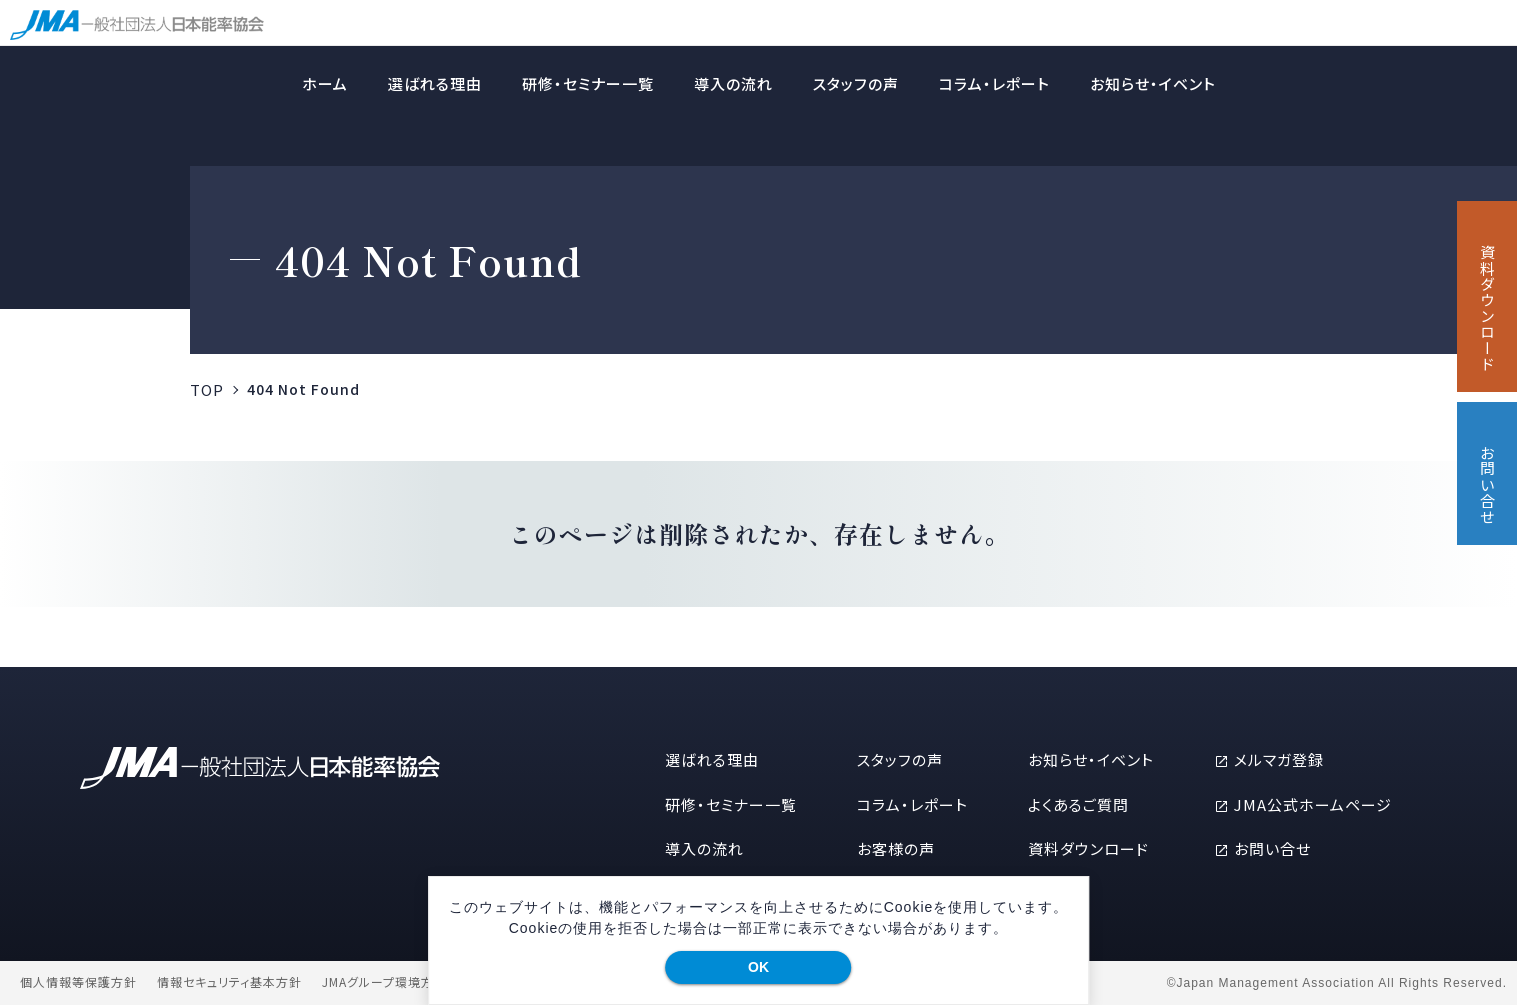 The image size is (1517, 1005). I want to click on JMA公式ホームページ, so click(1313, 804).